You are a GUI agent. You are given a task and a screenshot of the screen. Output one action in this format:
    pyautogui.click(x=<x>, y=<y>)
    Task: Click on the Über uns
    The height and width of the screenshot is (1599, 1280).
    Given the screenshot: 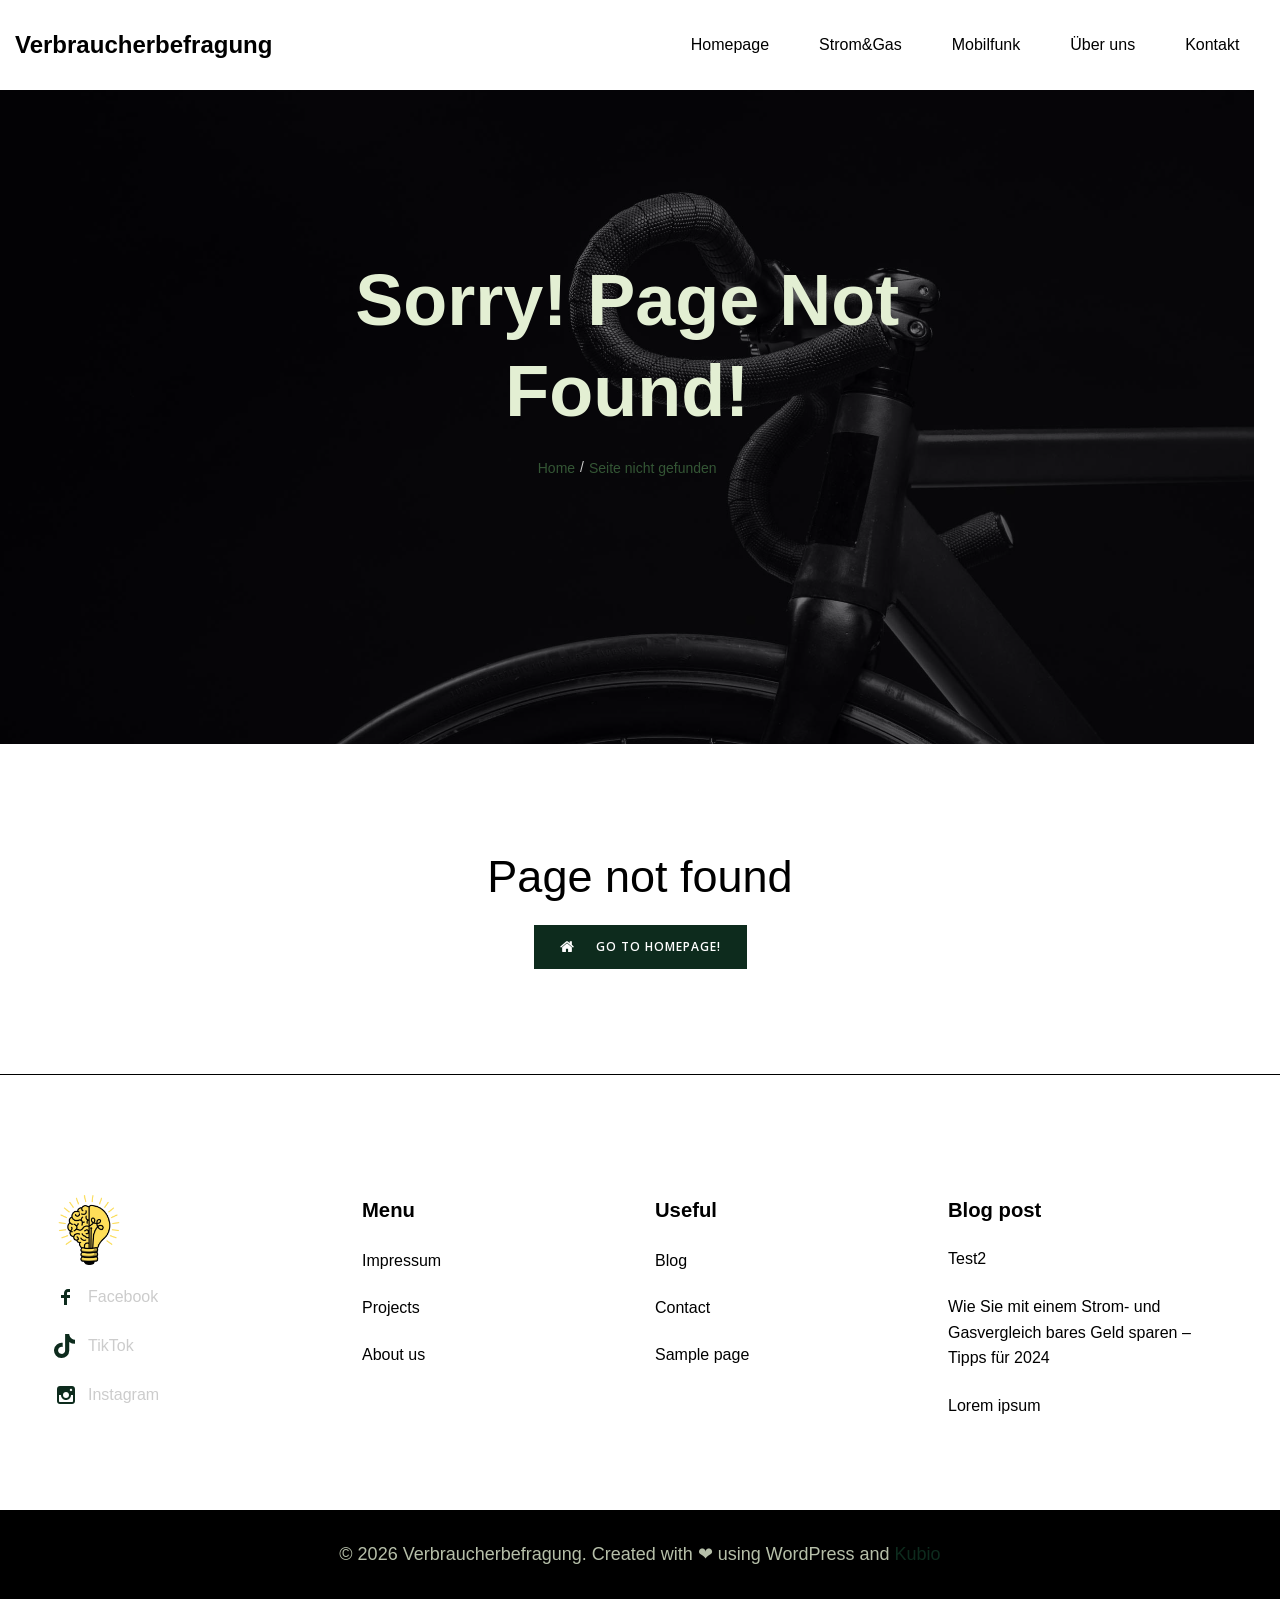 What is the action you would take?
    pyautogui.click(x=1102, y=44)
    